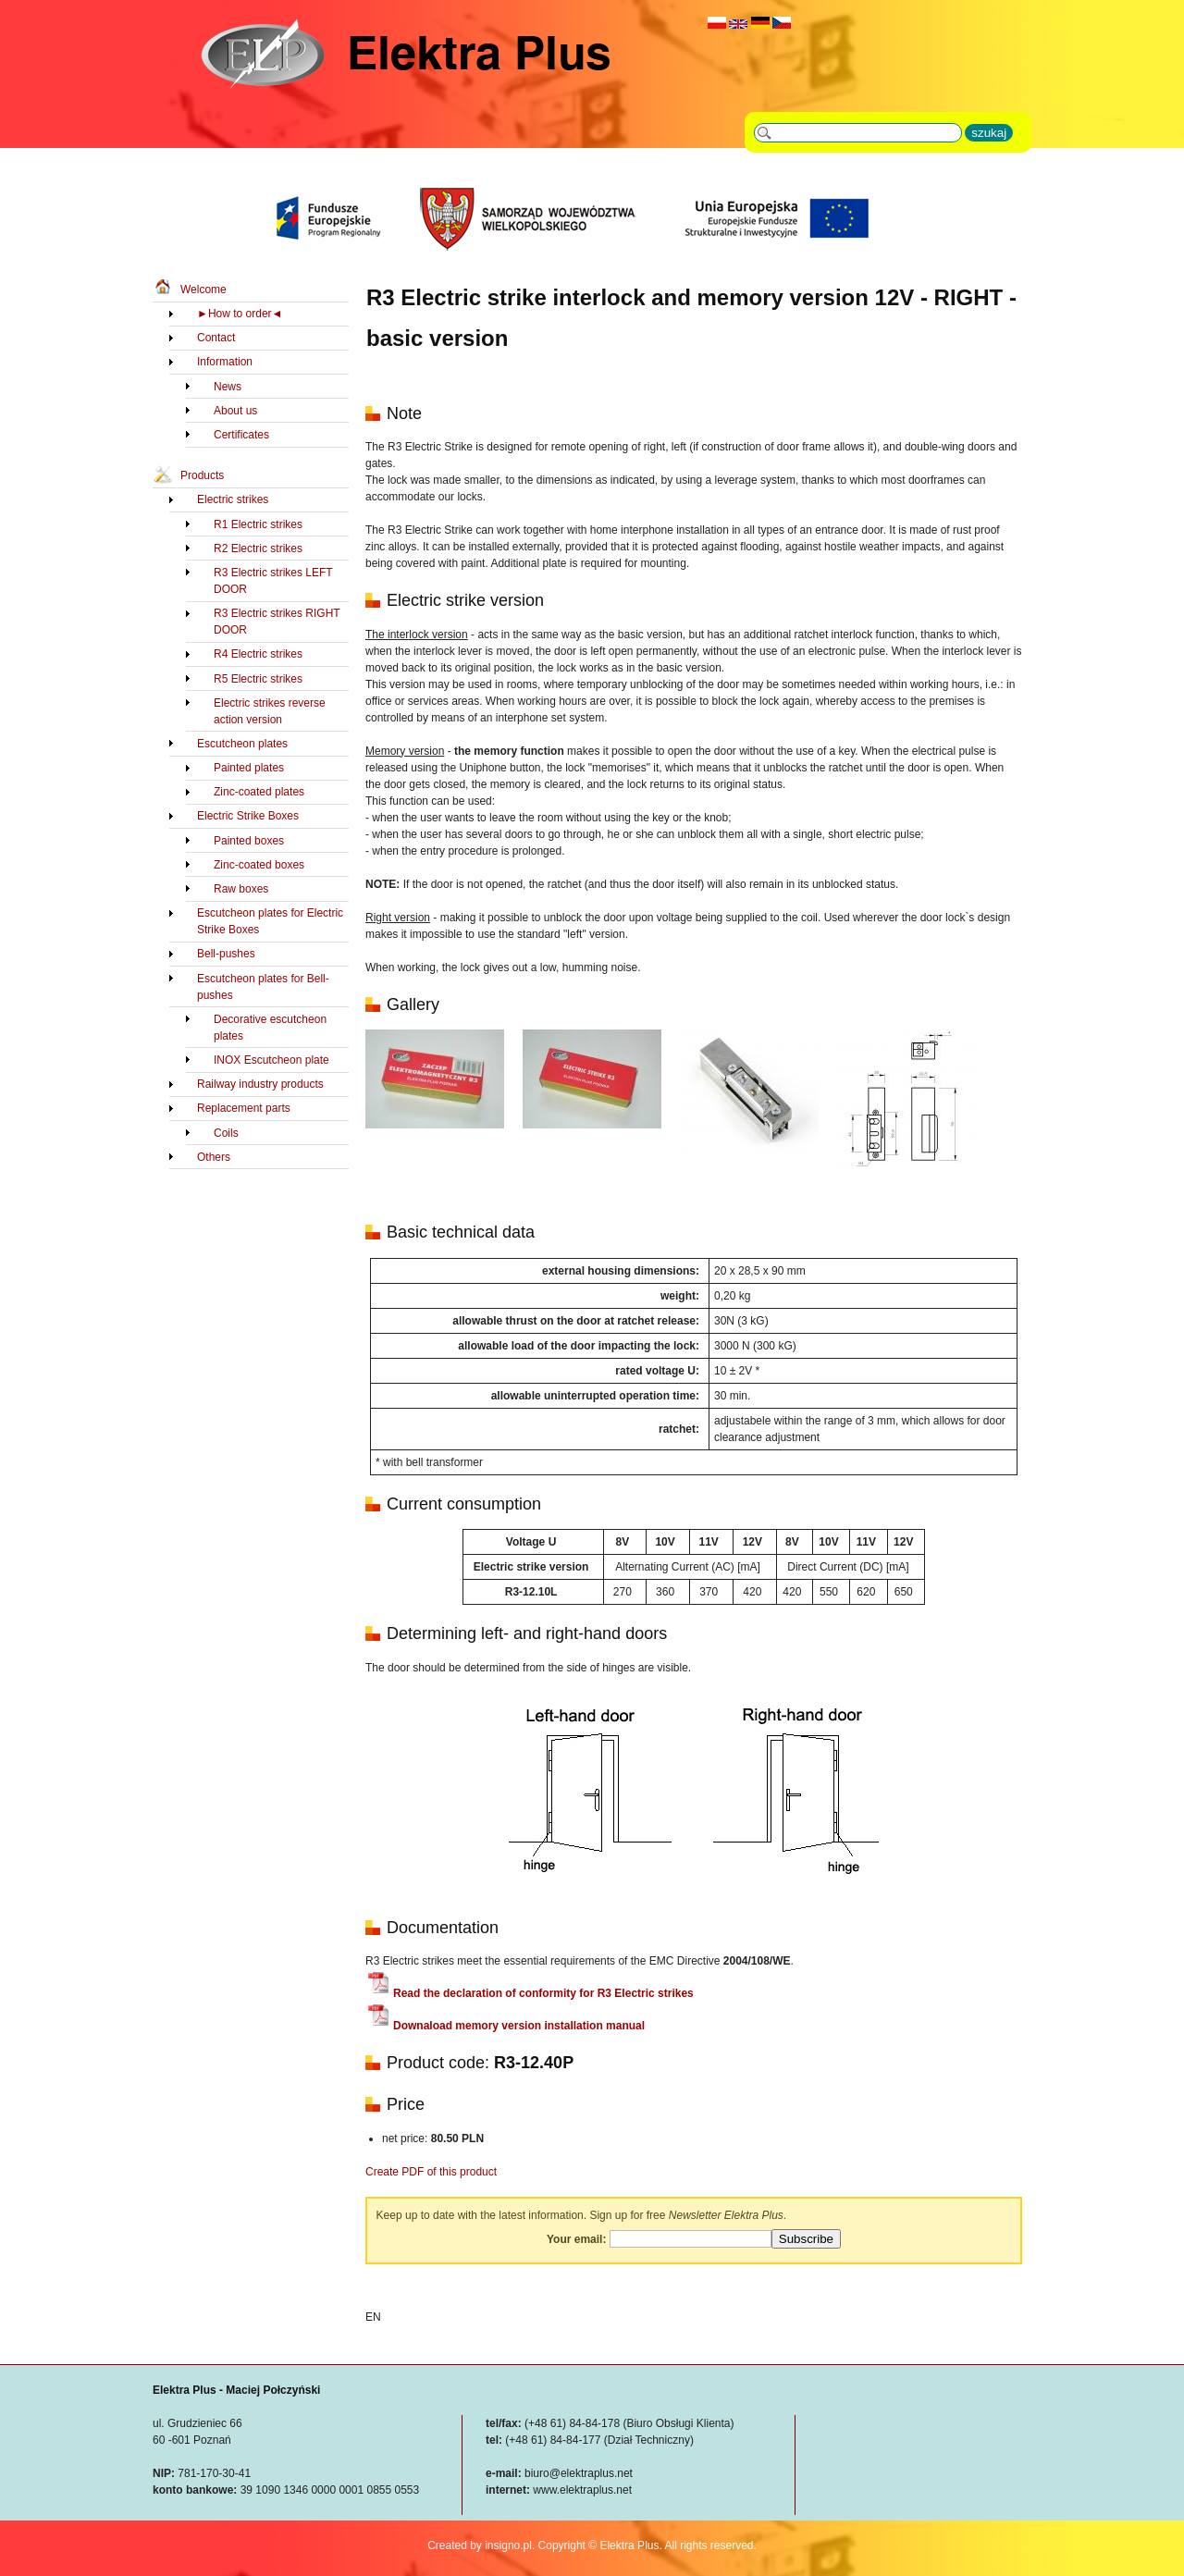 This screenshot has width=1184, height=2576. Describe the element at coordinates (249, 840) in the screenshot. I see `Painted boxes` at that location.